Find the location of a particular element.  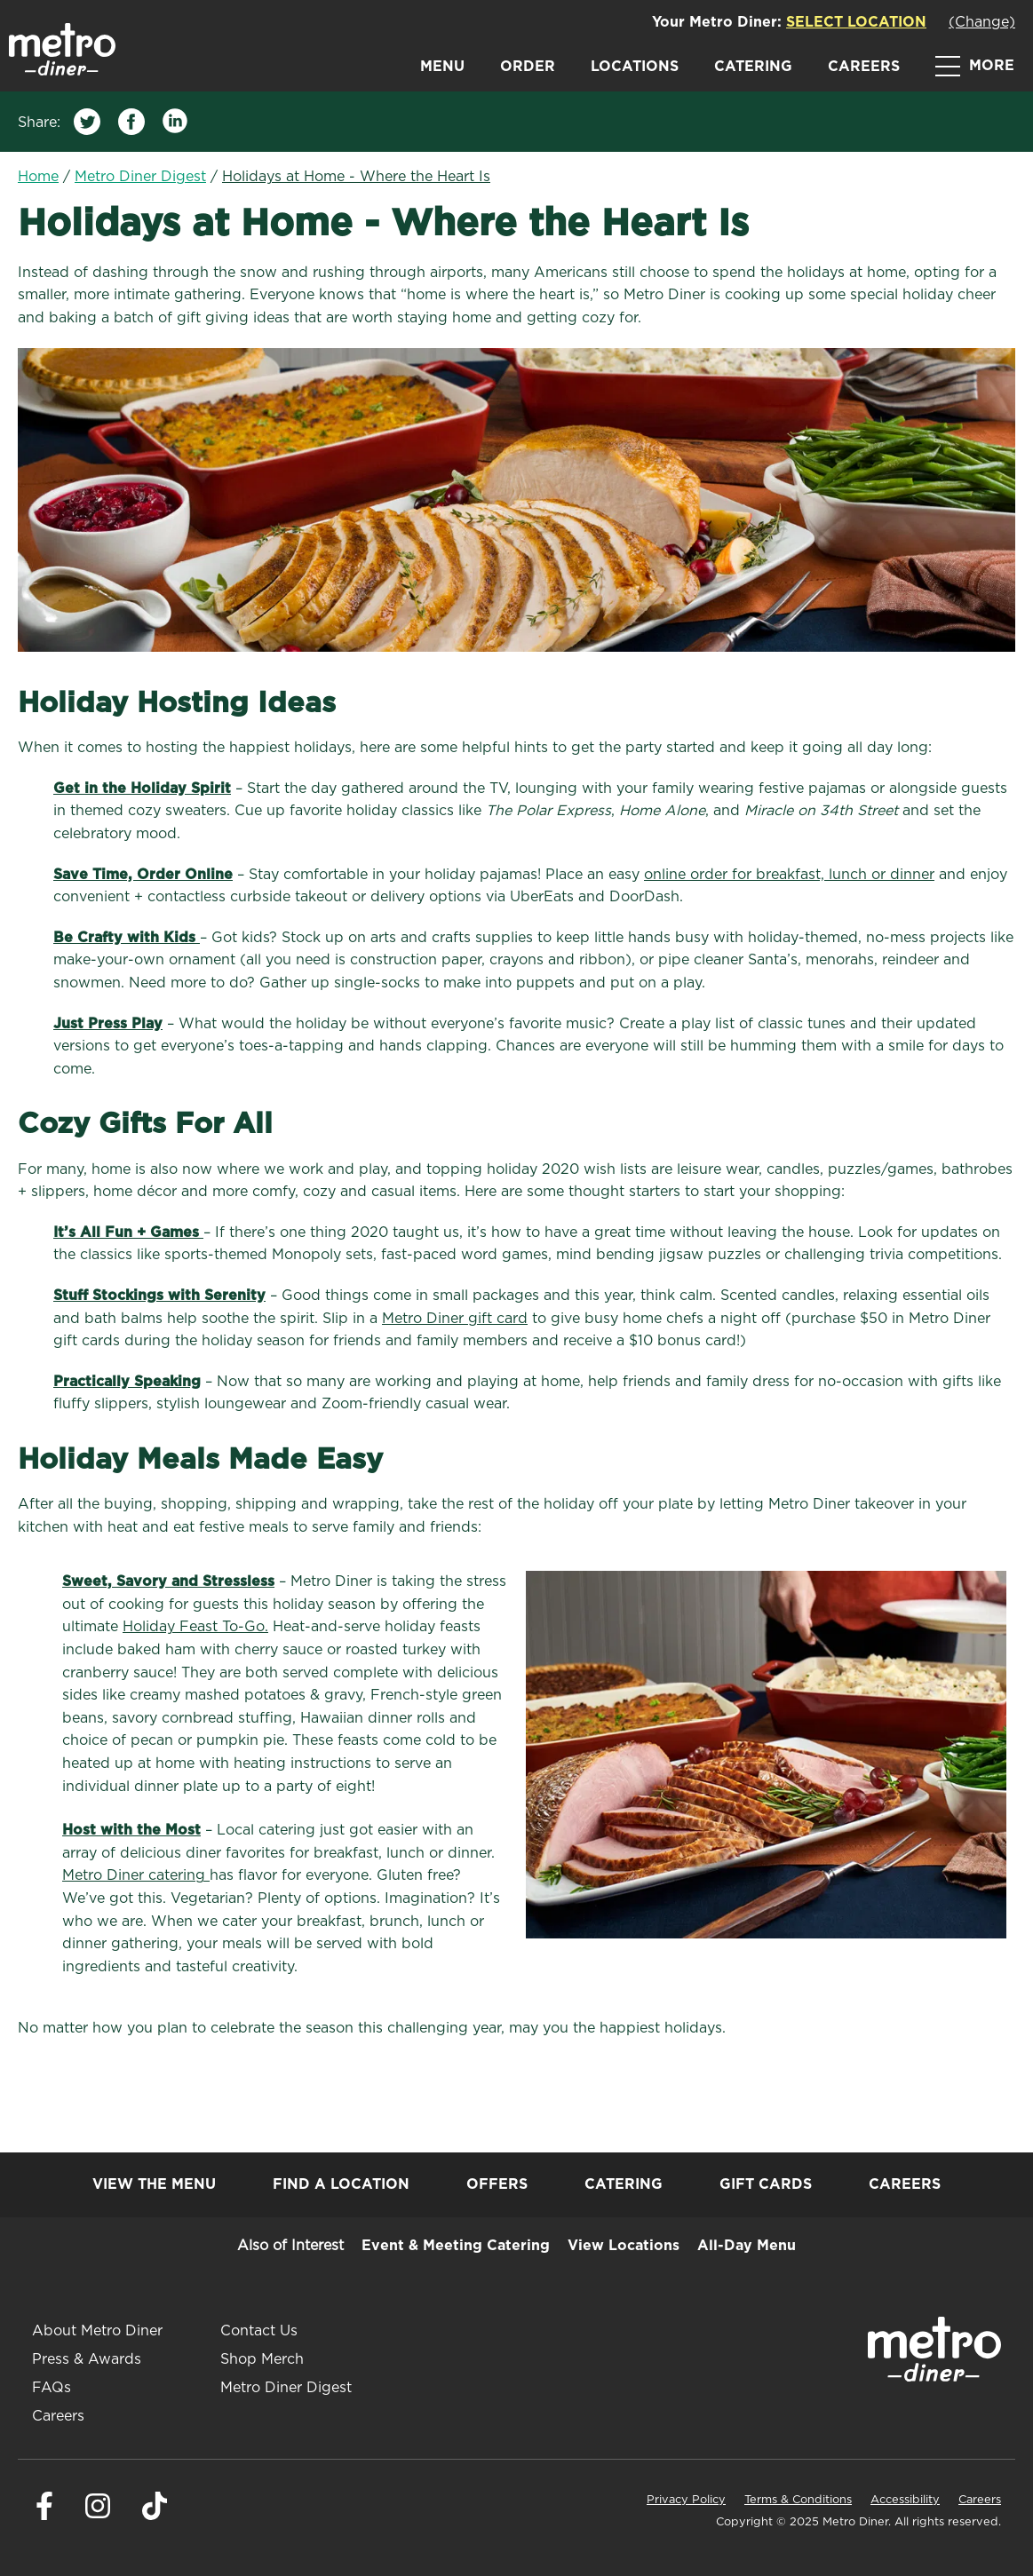

[Share on Facebook] is located at coordinates (131, 125).